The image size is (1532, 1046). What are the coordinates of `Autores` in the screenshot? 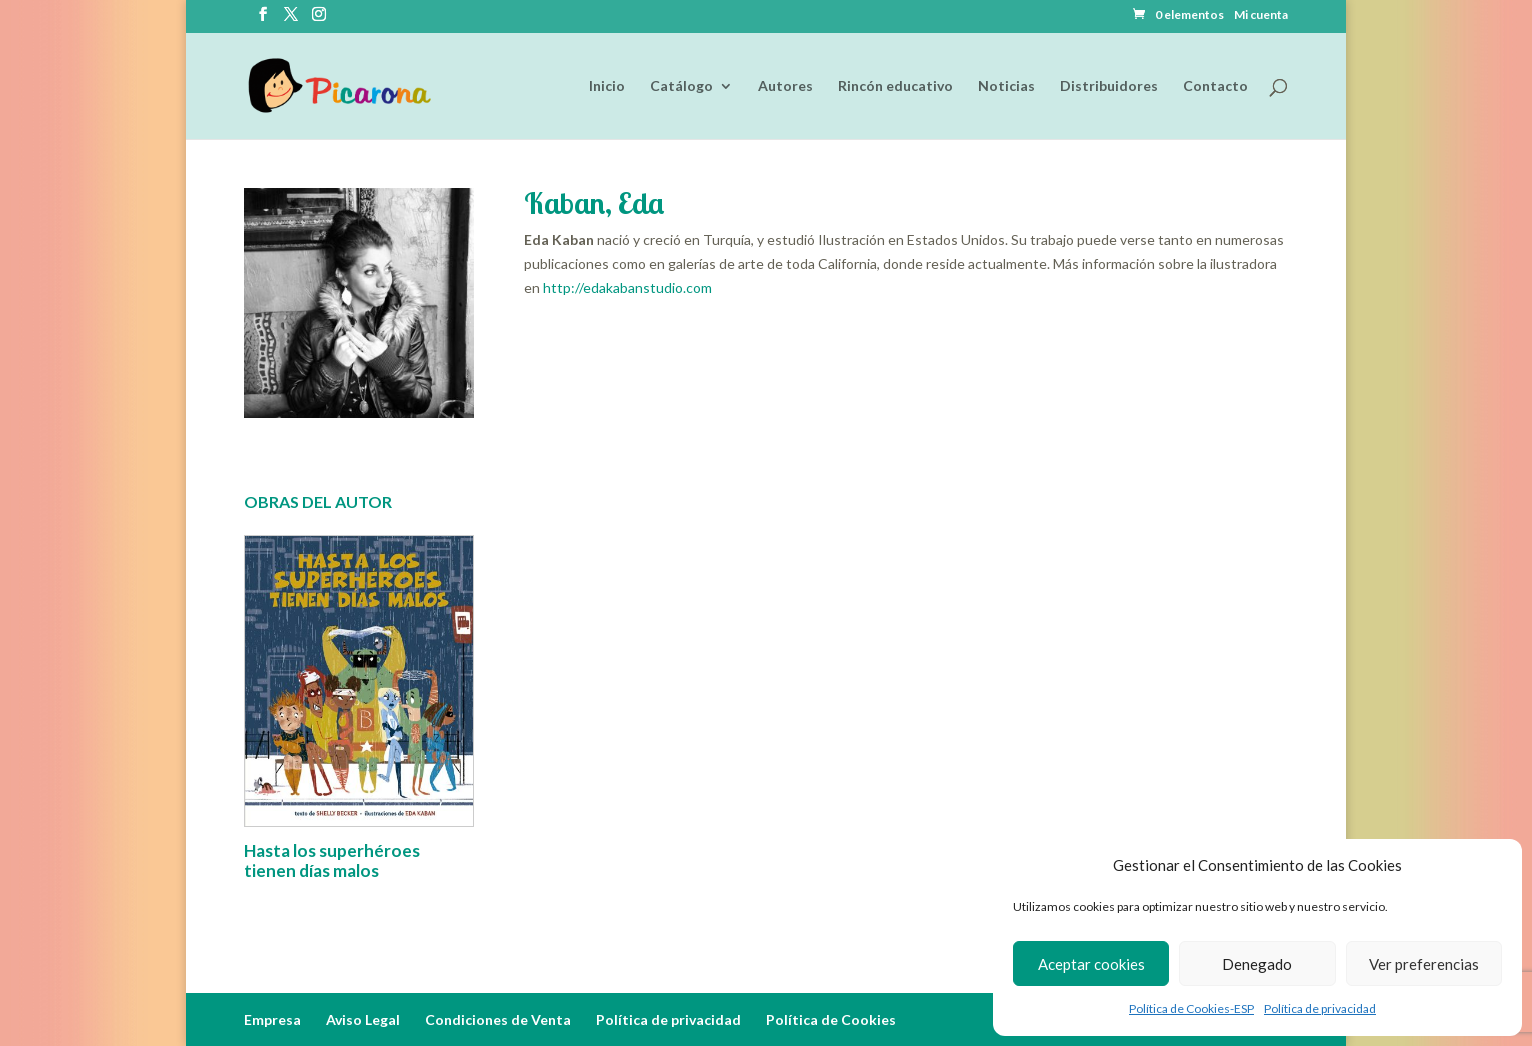 It's located at (785, 86).